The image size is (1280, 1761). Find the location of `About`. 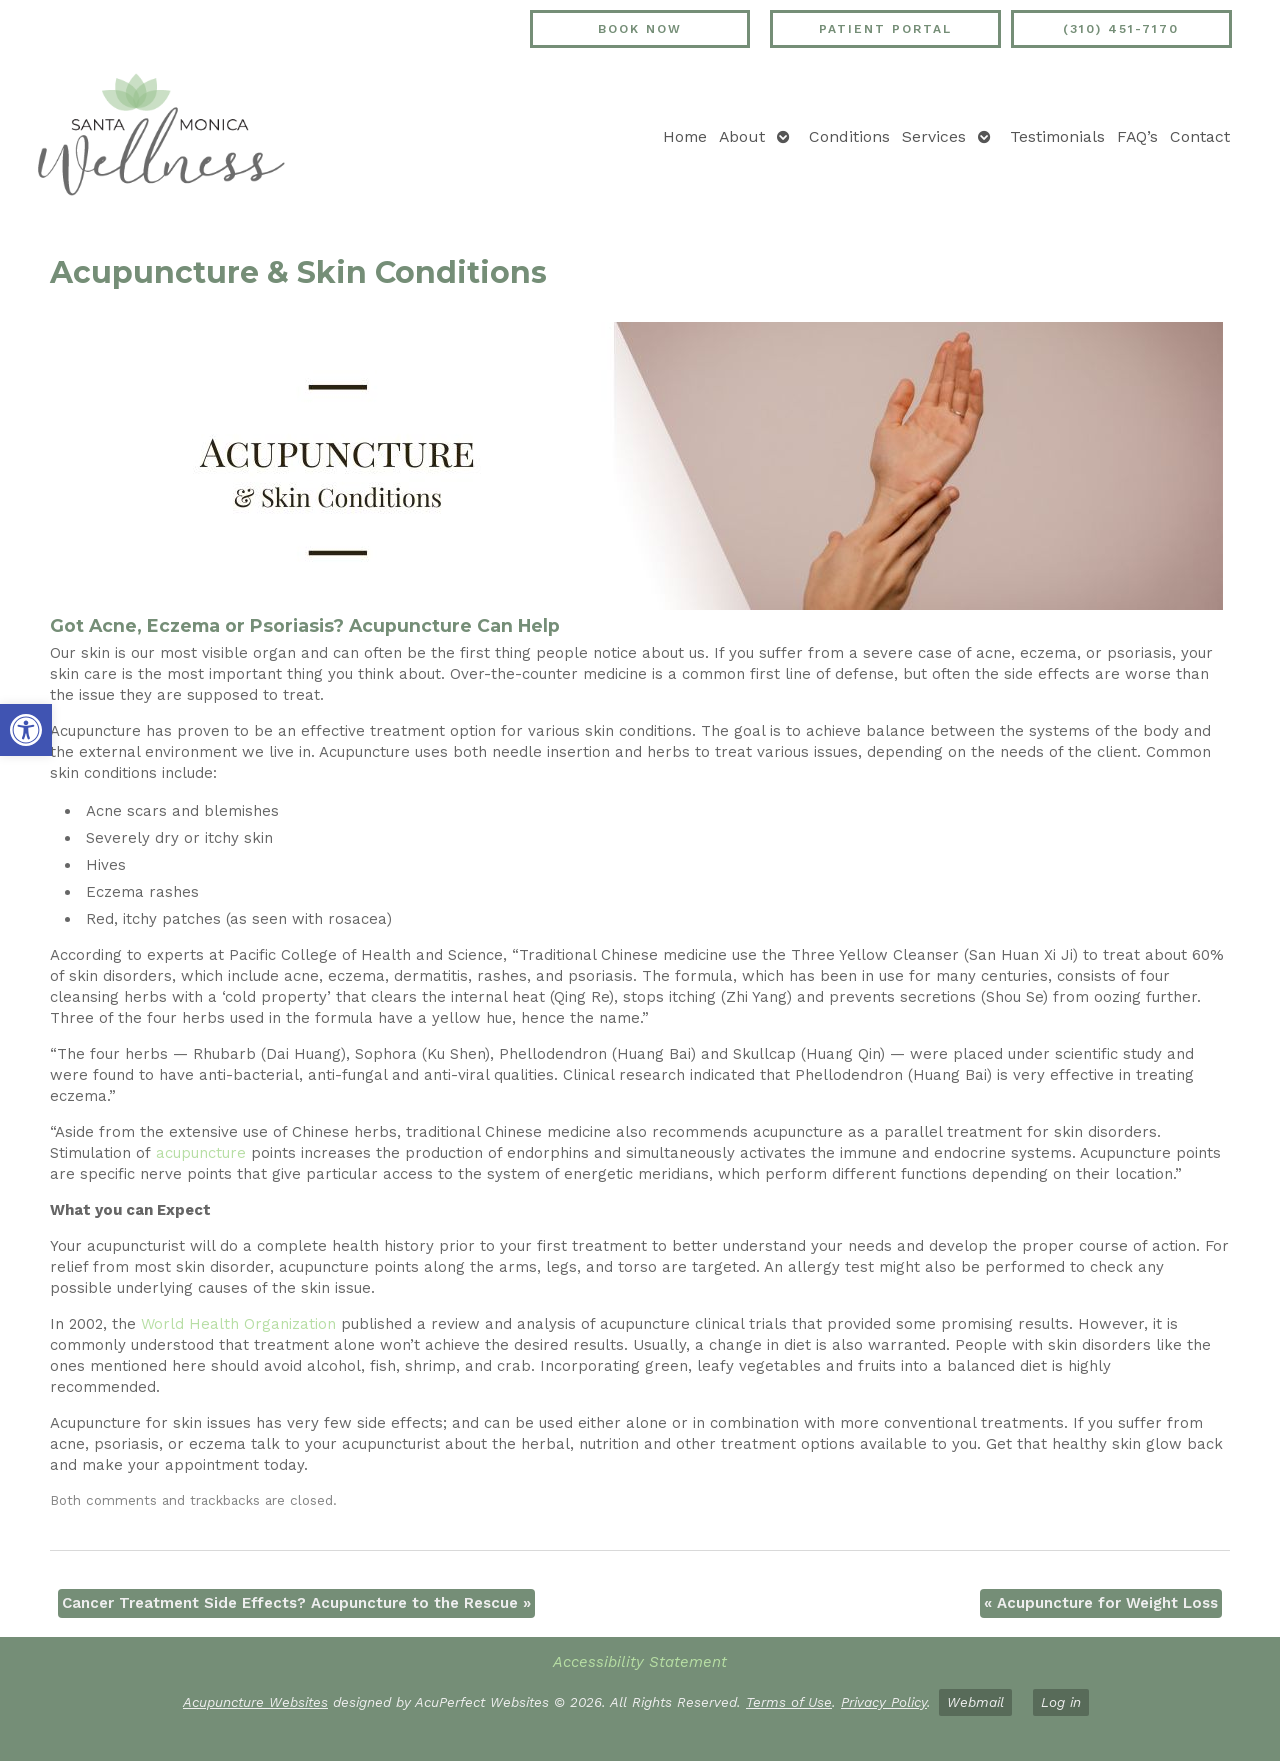

About is located at coordinates (742, 136).